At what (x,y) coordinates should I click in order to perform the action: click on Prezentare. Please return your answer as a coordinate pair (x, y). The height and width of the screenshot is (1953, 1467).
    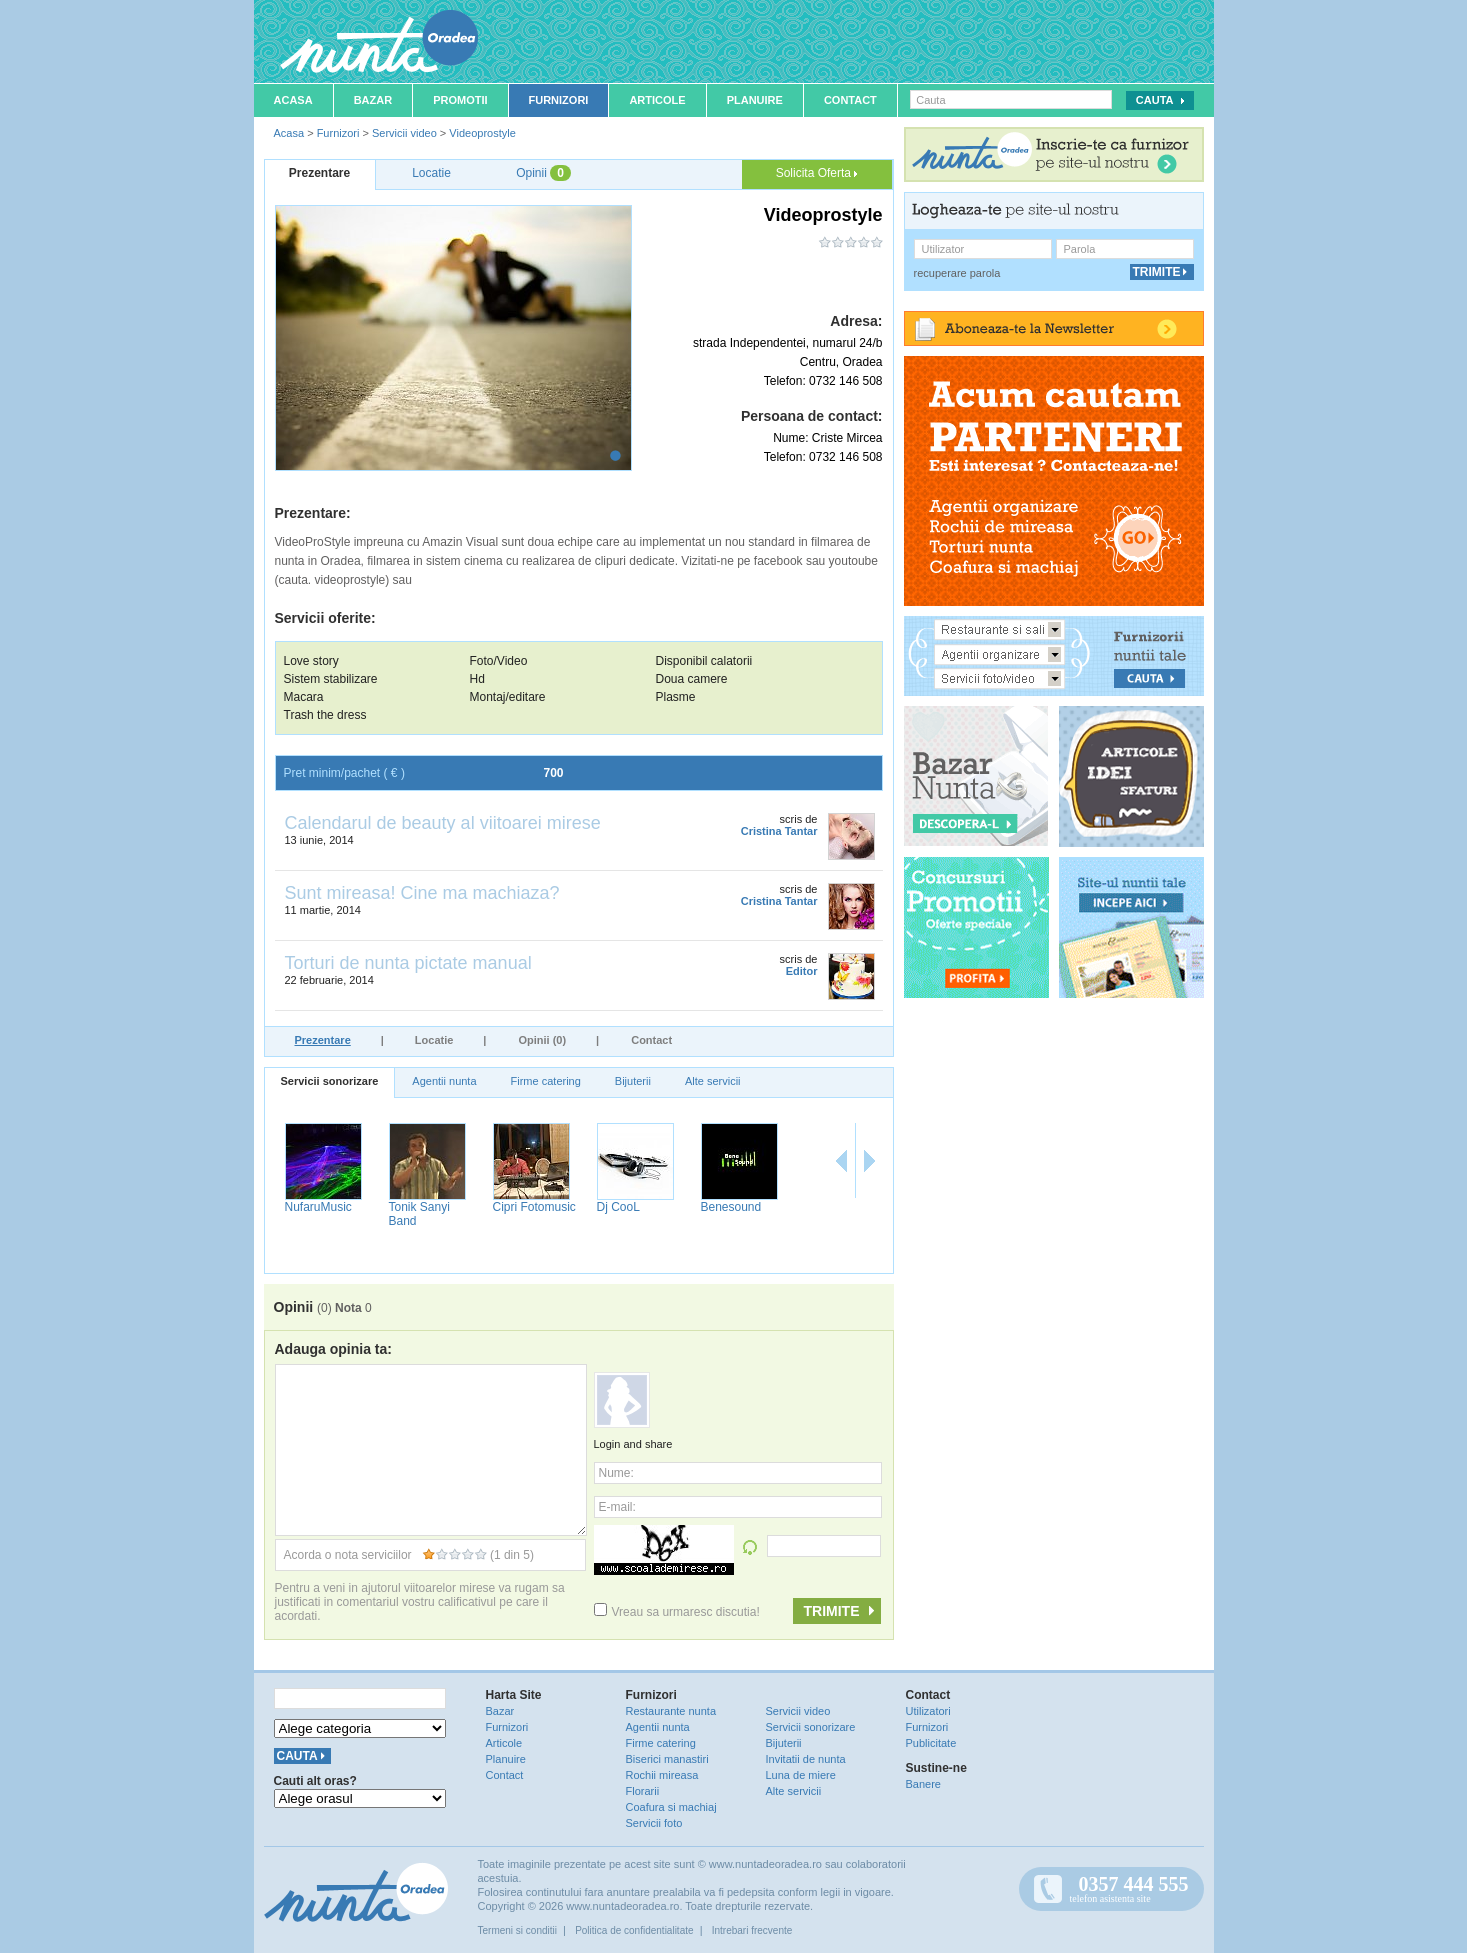
    Looking at the image, I should click on (323, 1040).